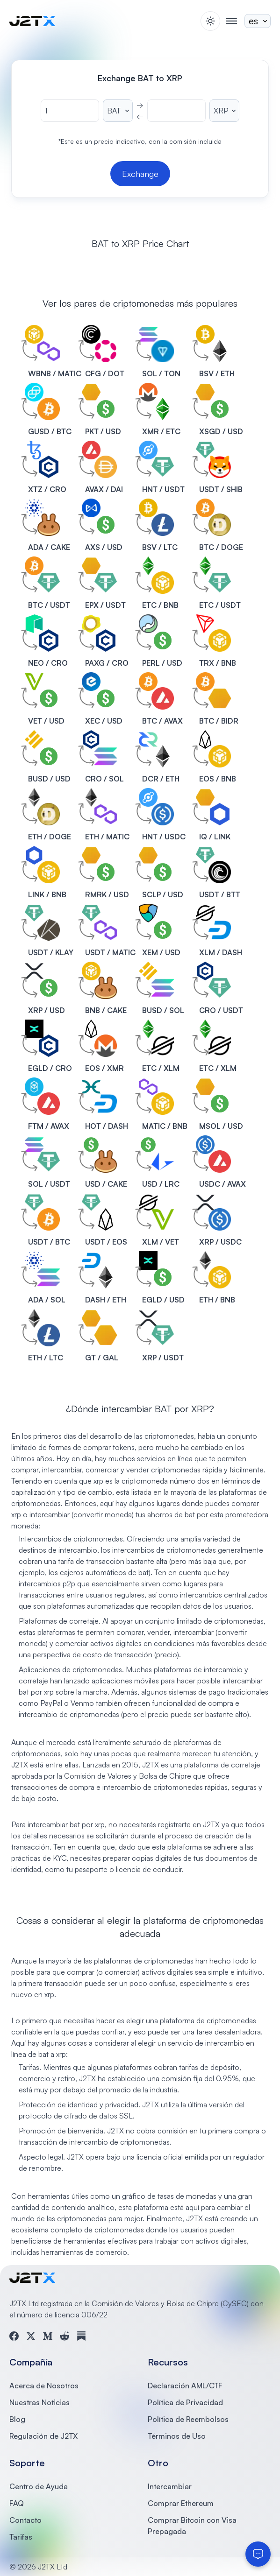  What do you see at coordinates (177, 2436) in the screenshot?
I see `Términos de Uso` at bounding box center [177, 2436].